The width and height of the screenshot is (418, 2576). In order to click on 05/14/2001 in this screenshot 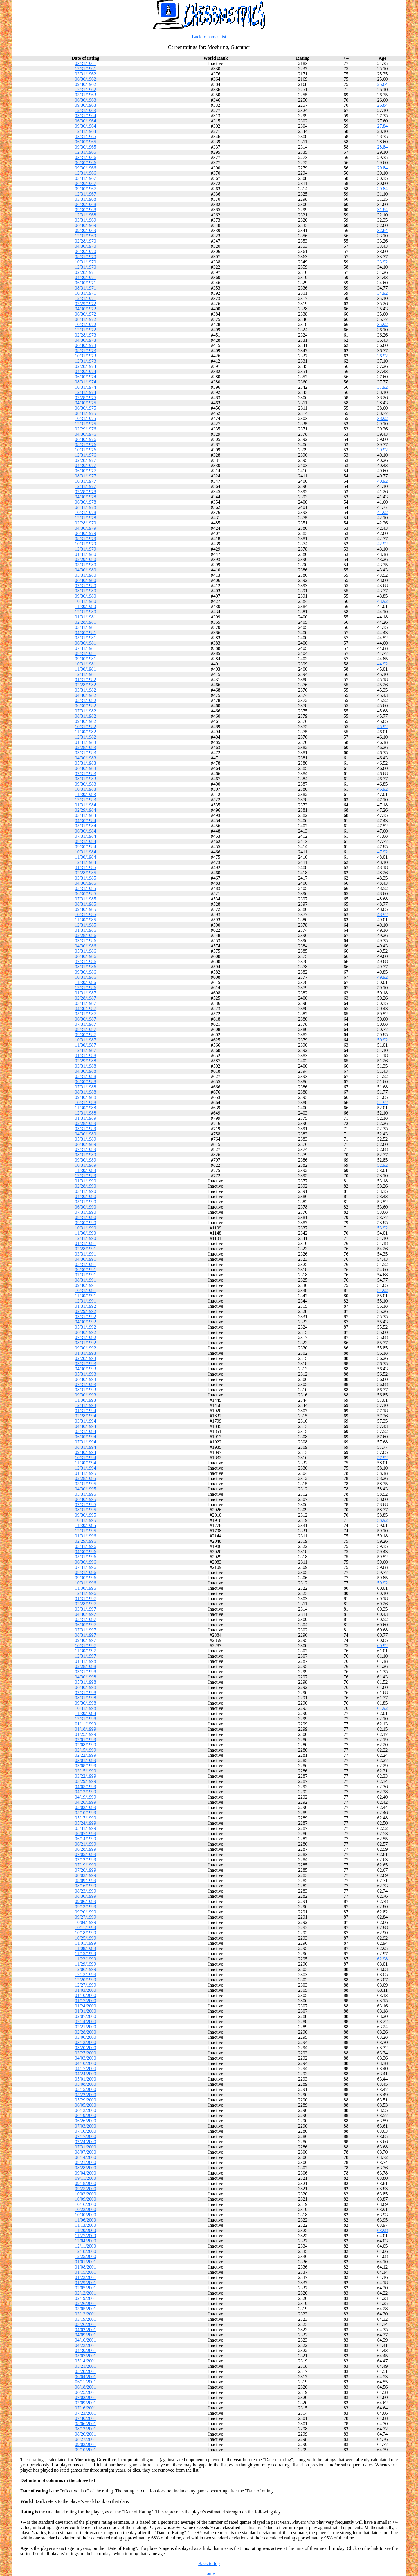, I will do `click(85, 2360)`.